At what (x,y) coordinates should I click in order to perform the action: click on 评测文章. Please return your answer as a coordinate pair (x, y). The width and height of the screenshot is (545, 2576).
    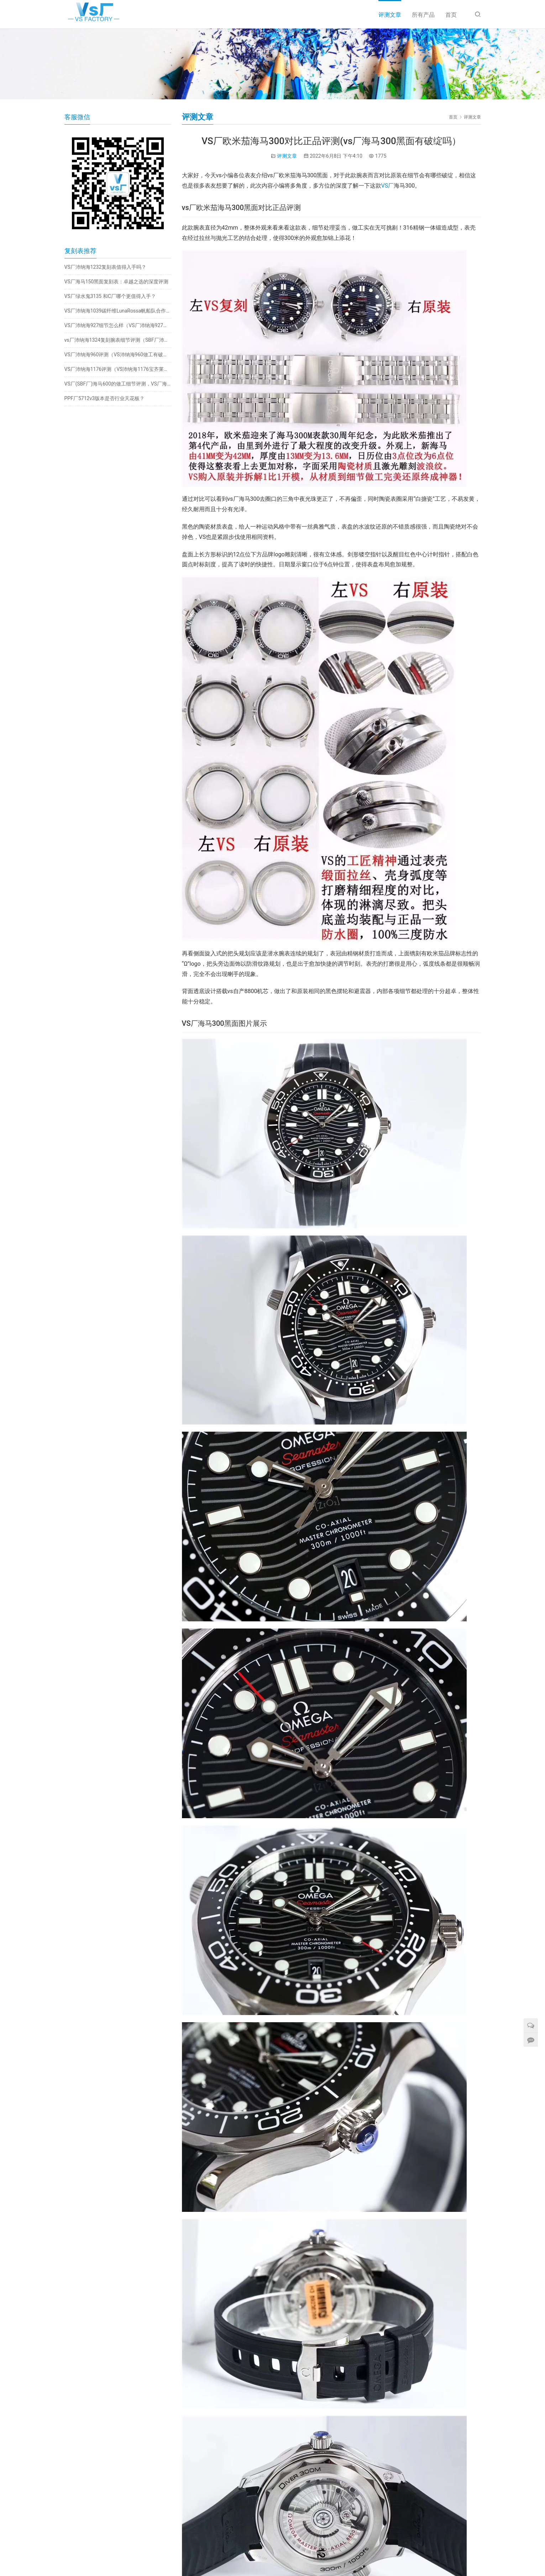
    Looking at the image, I should click on (389, 14).